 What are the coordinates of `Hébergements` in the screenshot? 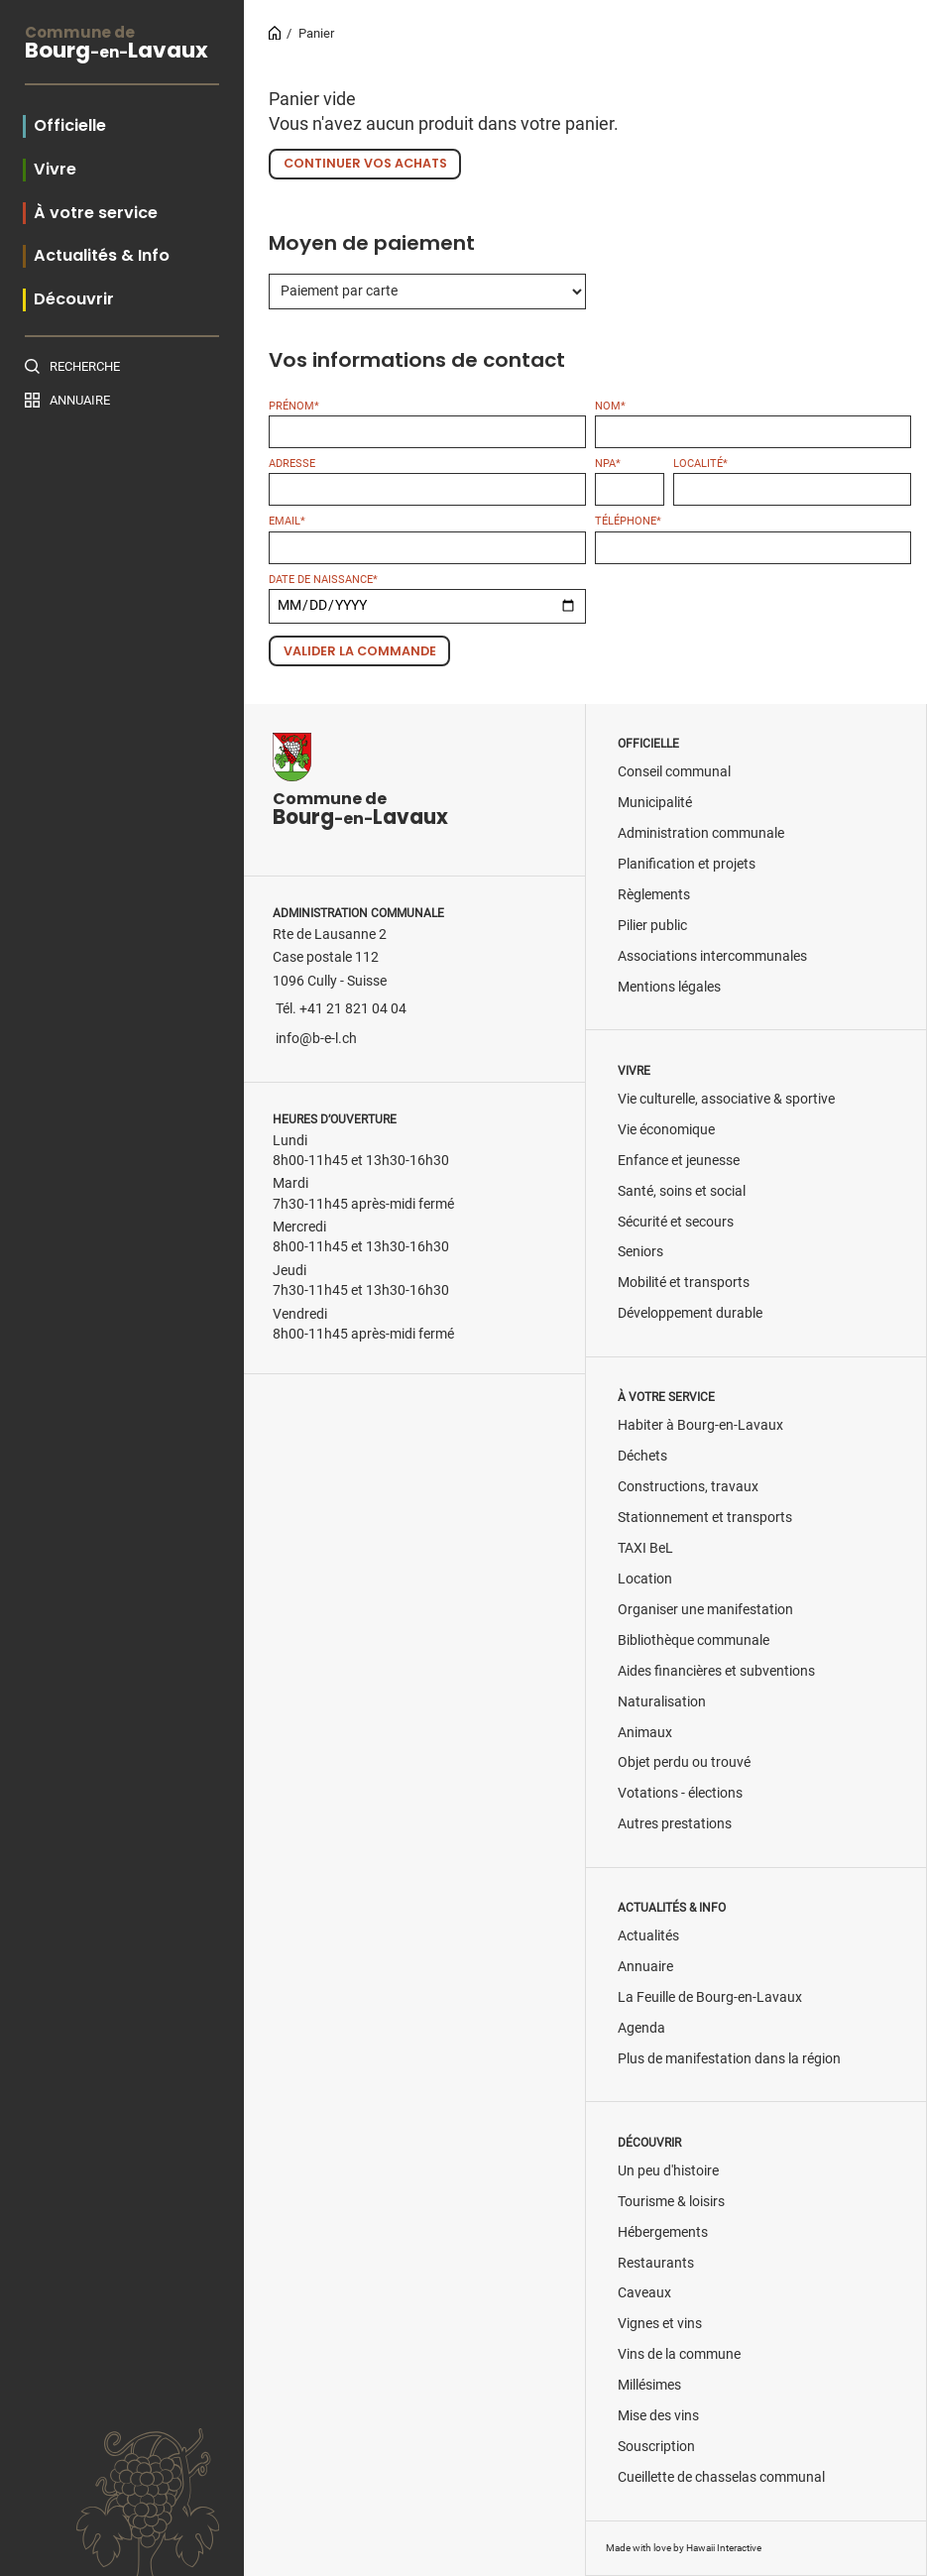 It's located at (663, 2232).